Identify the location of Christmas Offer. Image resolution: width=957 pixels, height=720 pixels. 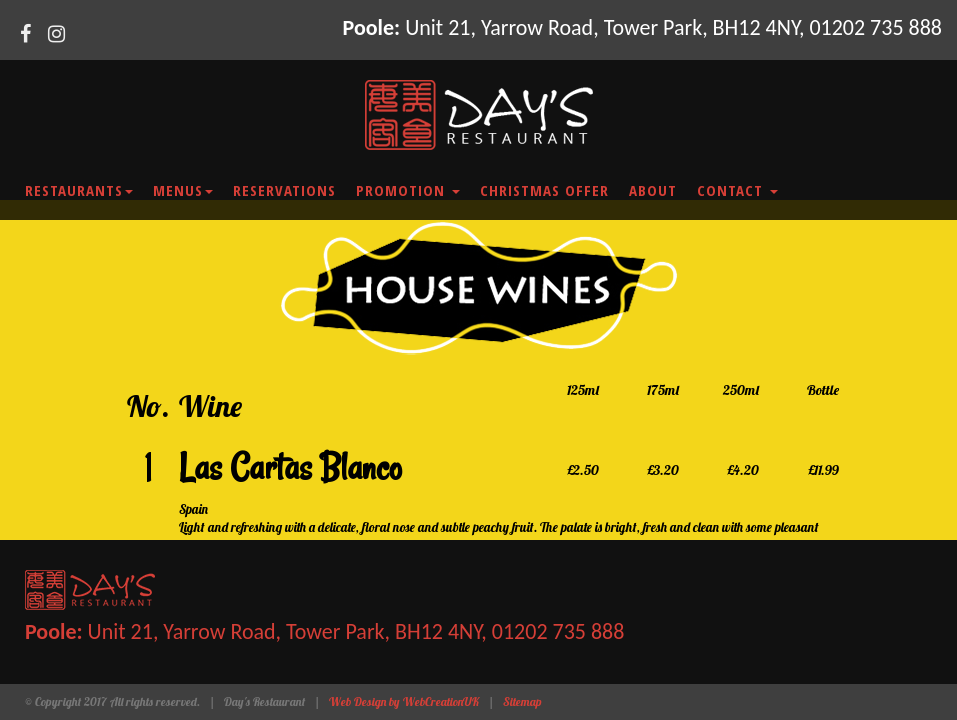
(544, 190).